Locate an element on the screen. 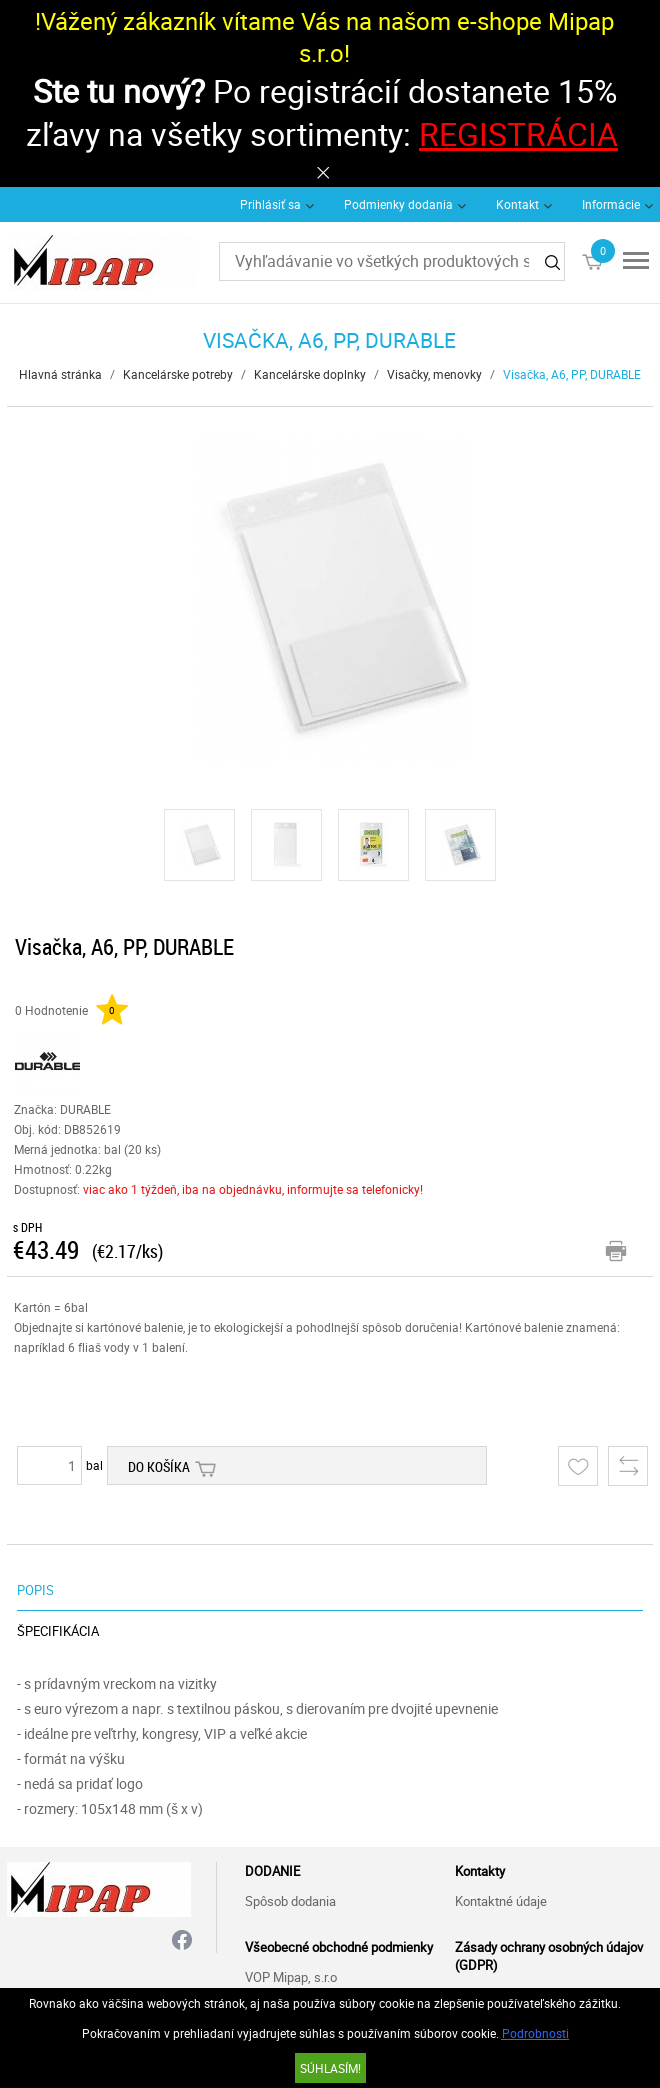  Kontaktné údaje is located at coordinates (501, 1901).